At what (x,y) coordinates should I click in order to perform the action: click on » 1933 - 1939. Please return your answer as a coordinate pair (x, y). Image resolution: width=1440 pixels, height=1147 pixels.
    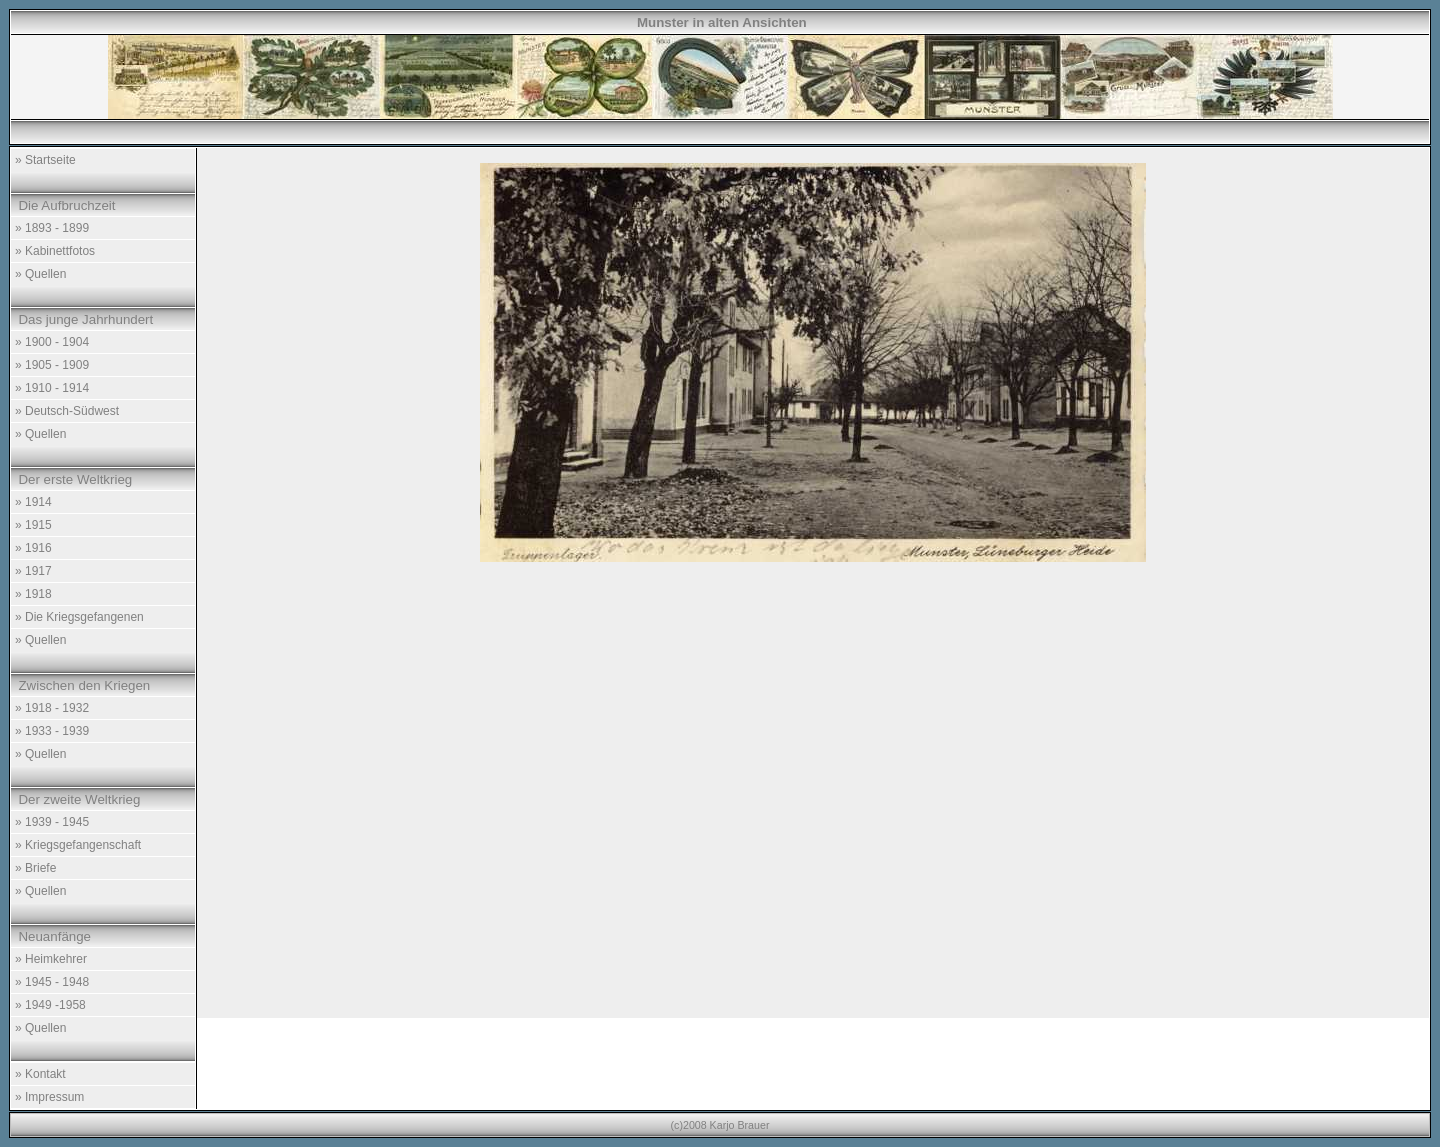
    Looking at the image, I should click on (52, 731).